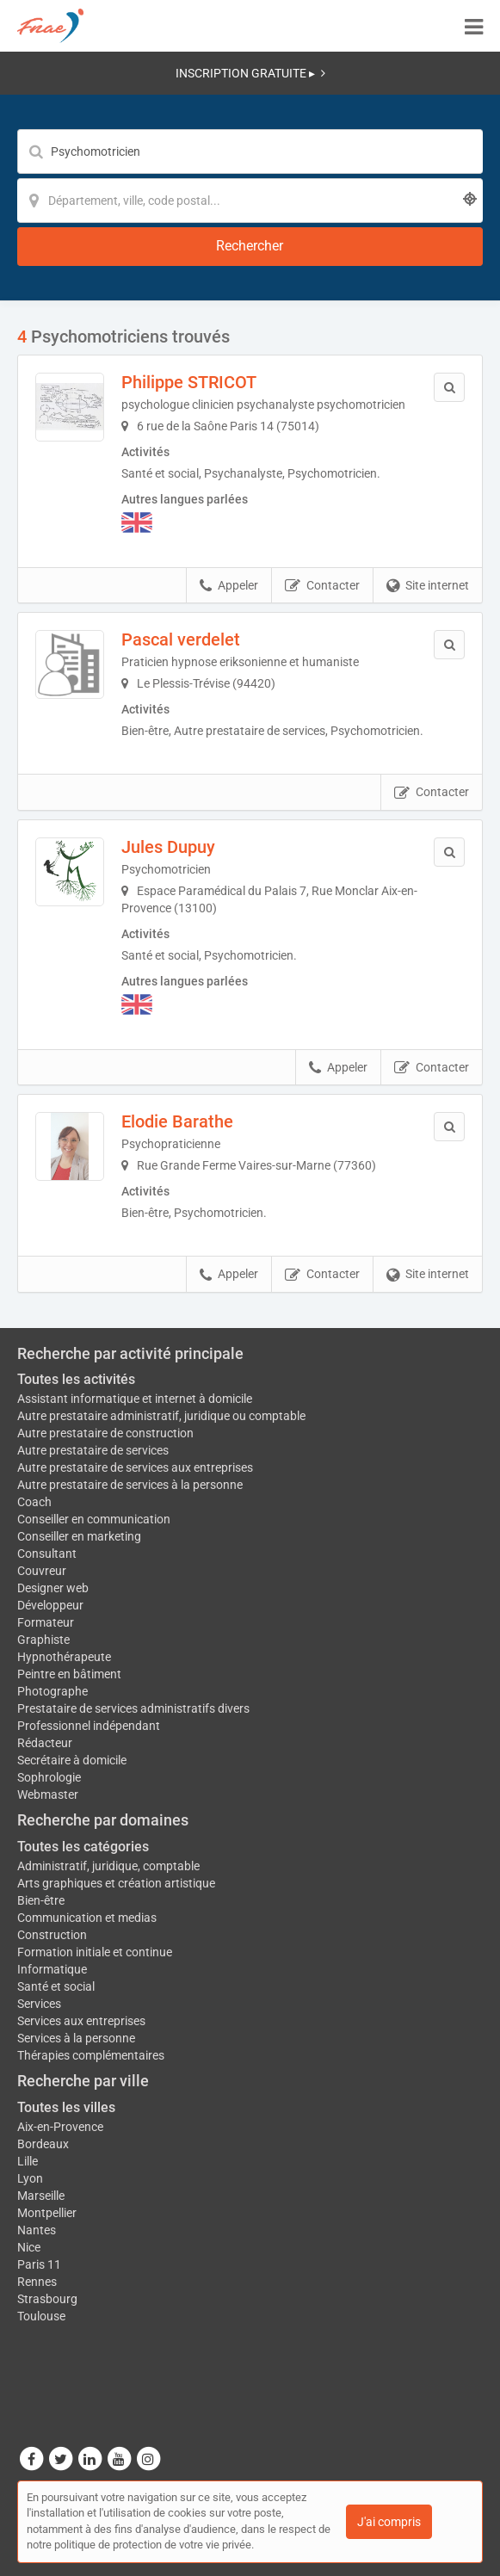 This screenshot has width=500, height=2576. What do you see at coordinates (250, 200) in the screenshot?
I see `[Localisation]` at bounding box center [250, 200].